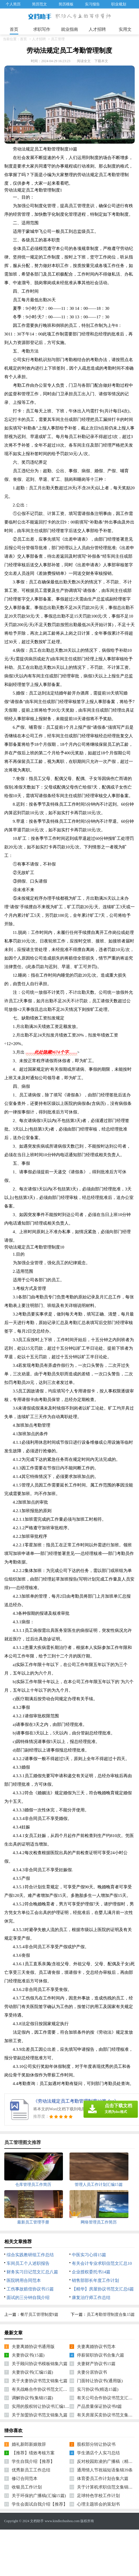 The width and height of the screenshot is (139, 2576). I want to click on 下载本文, so click(101, 61).